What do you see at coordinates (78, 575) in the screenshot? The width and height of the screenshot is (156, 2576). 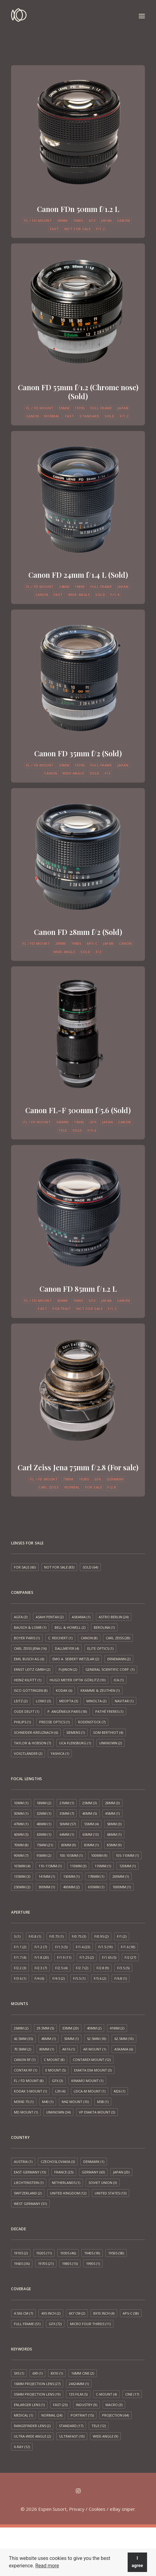 I see `Canon FD 24mm f/1.4 L (Sold)` at bounding box center [78, 575].